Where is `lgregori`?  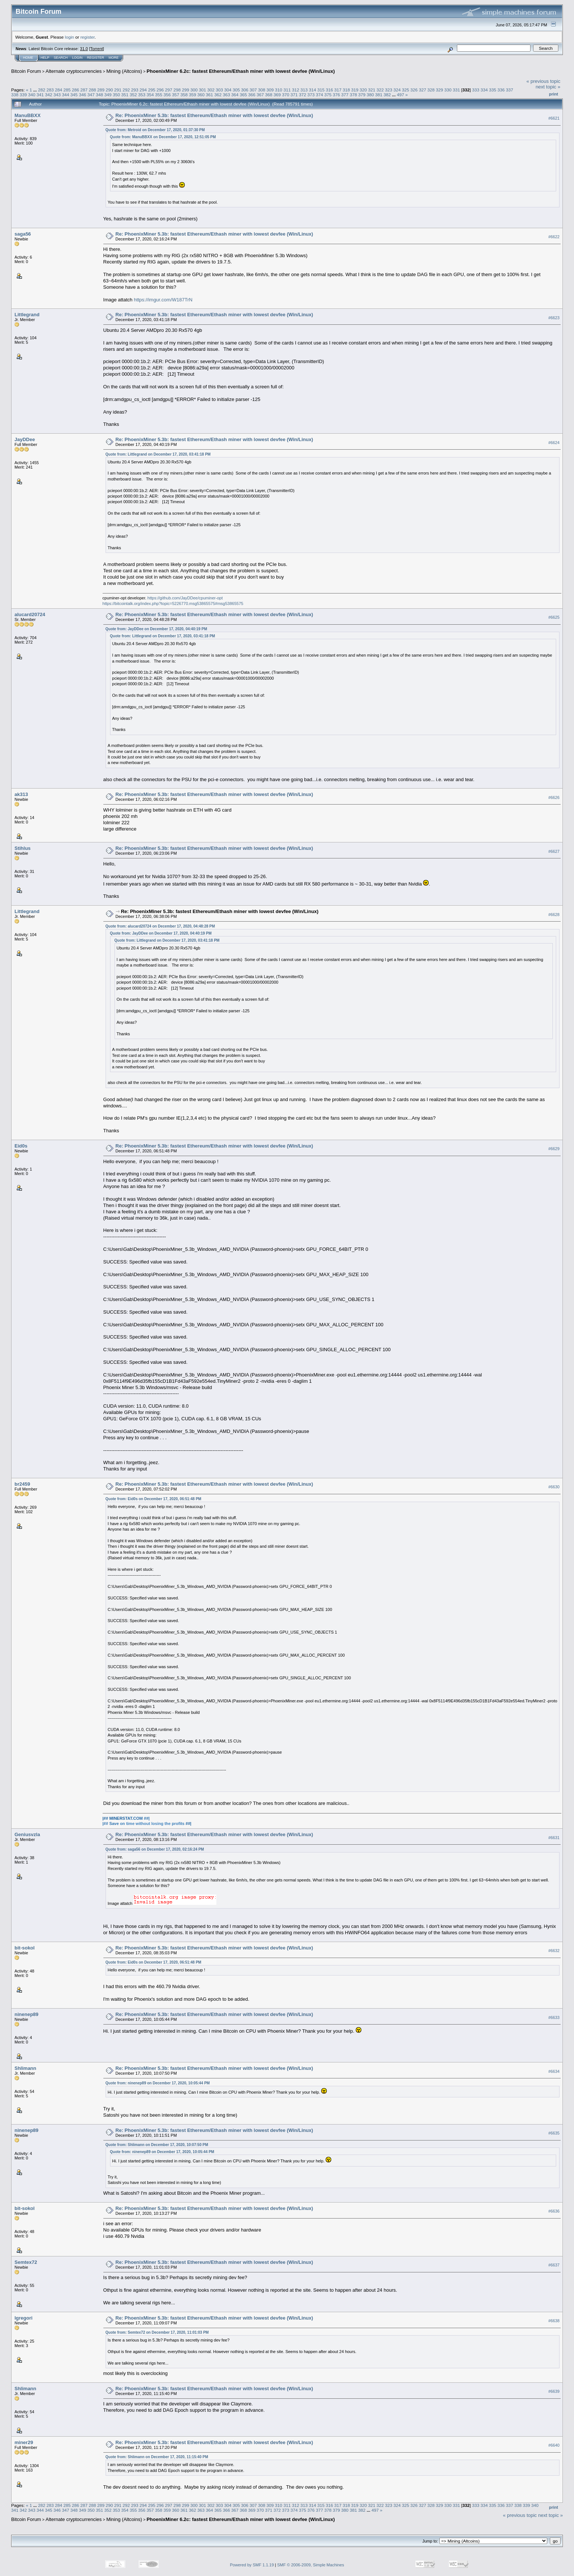 lgregori is located at coordinates (23, 2318).